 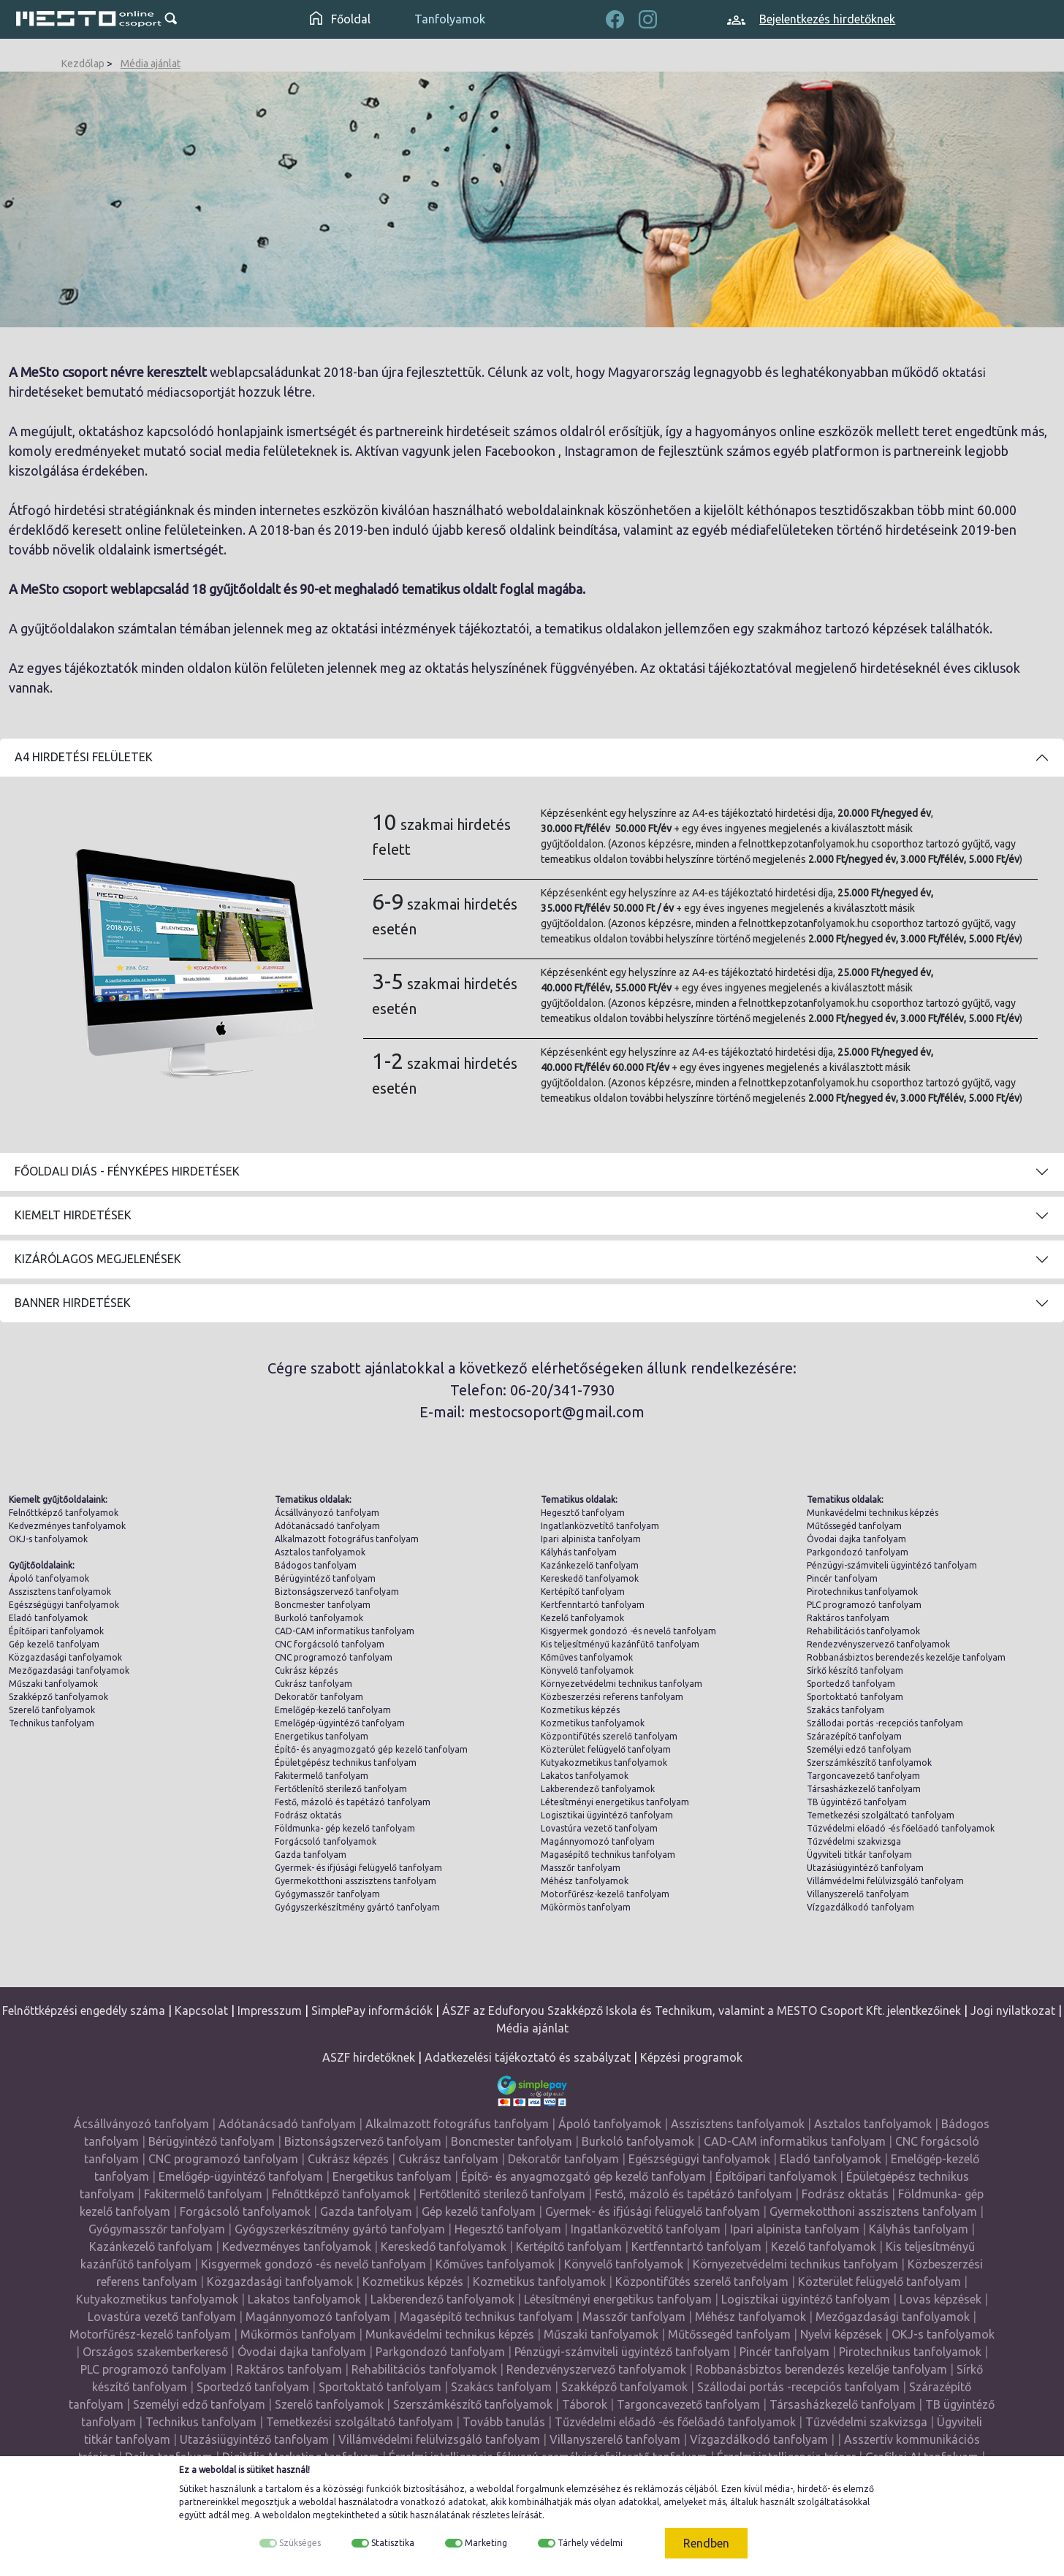 What do you see at coordinates (270, 2010) in the screenshot?
I see `Impresszum` at bounding box center [270, 2010].